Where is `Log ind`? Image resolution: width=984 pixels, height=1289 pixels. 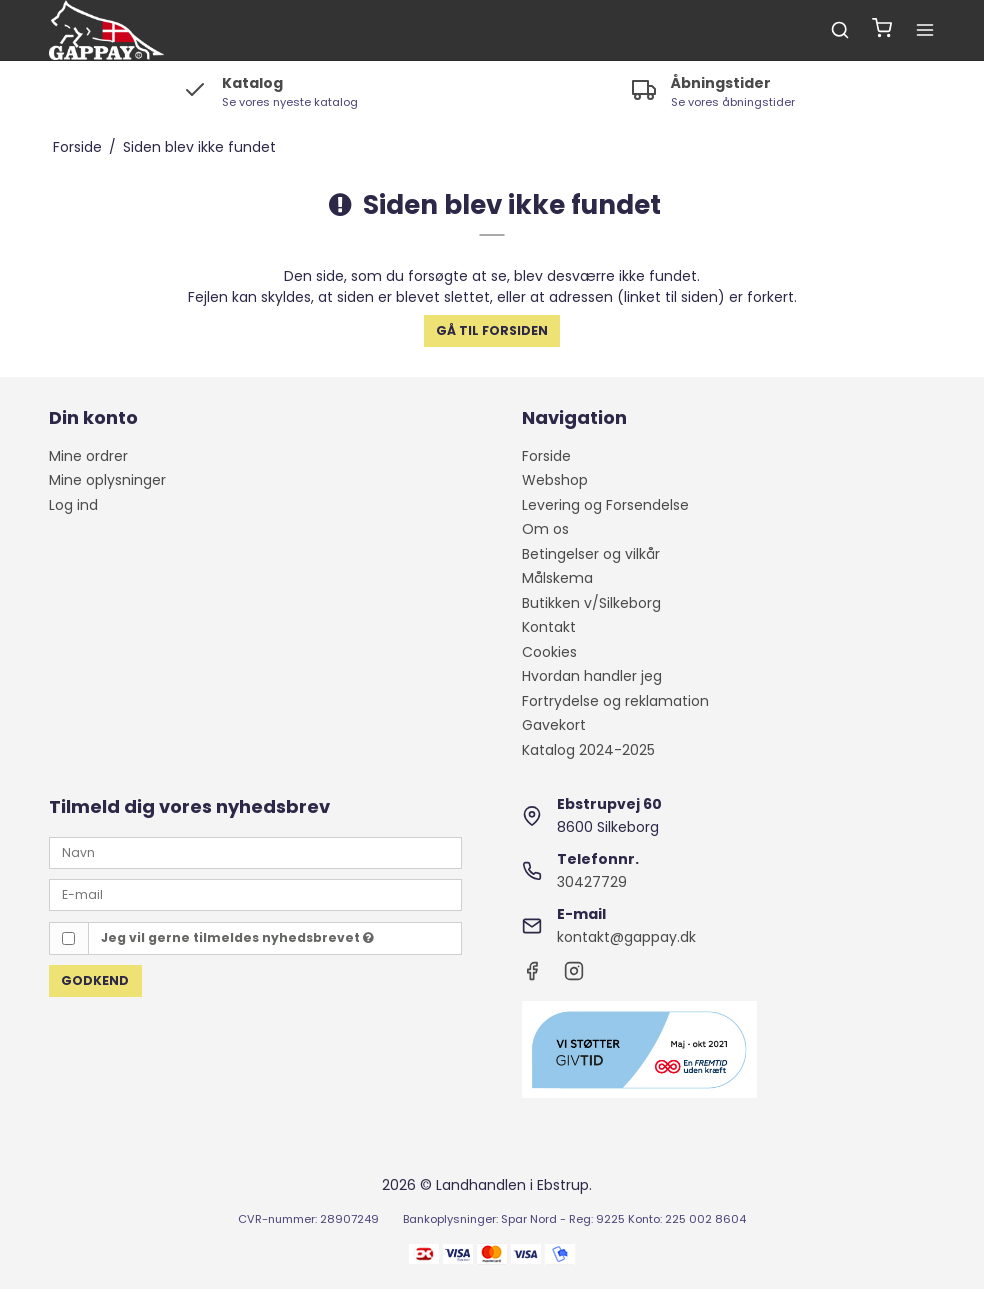
Log ind is located at coordinates (73, 505).